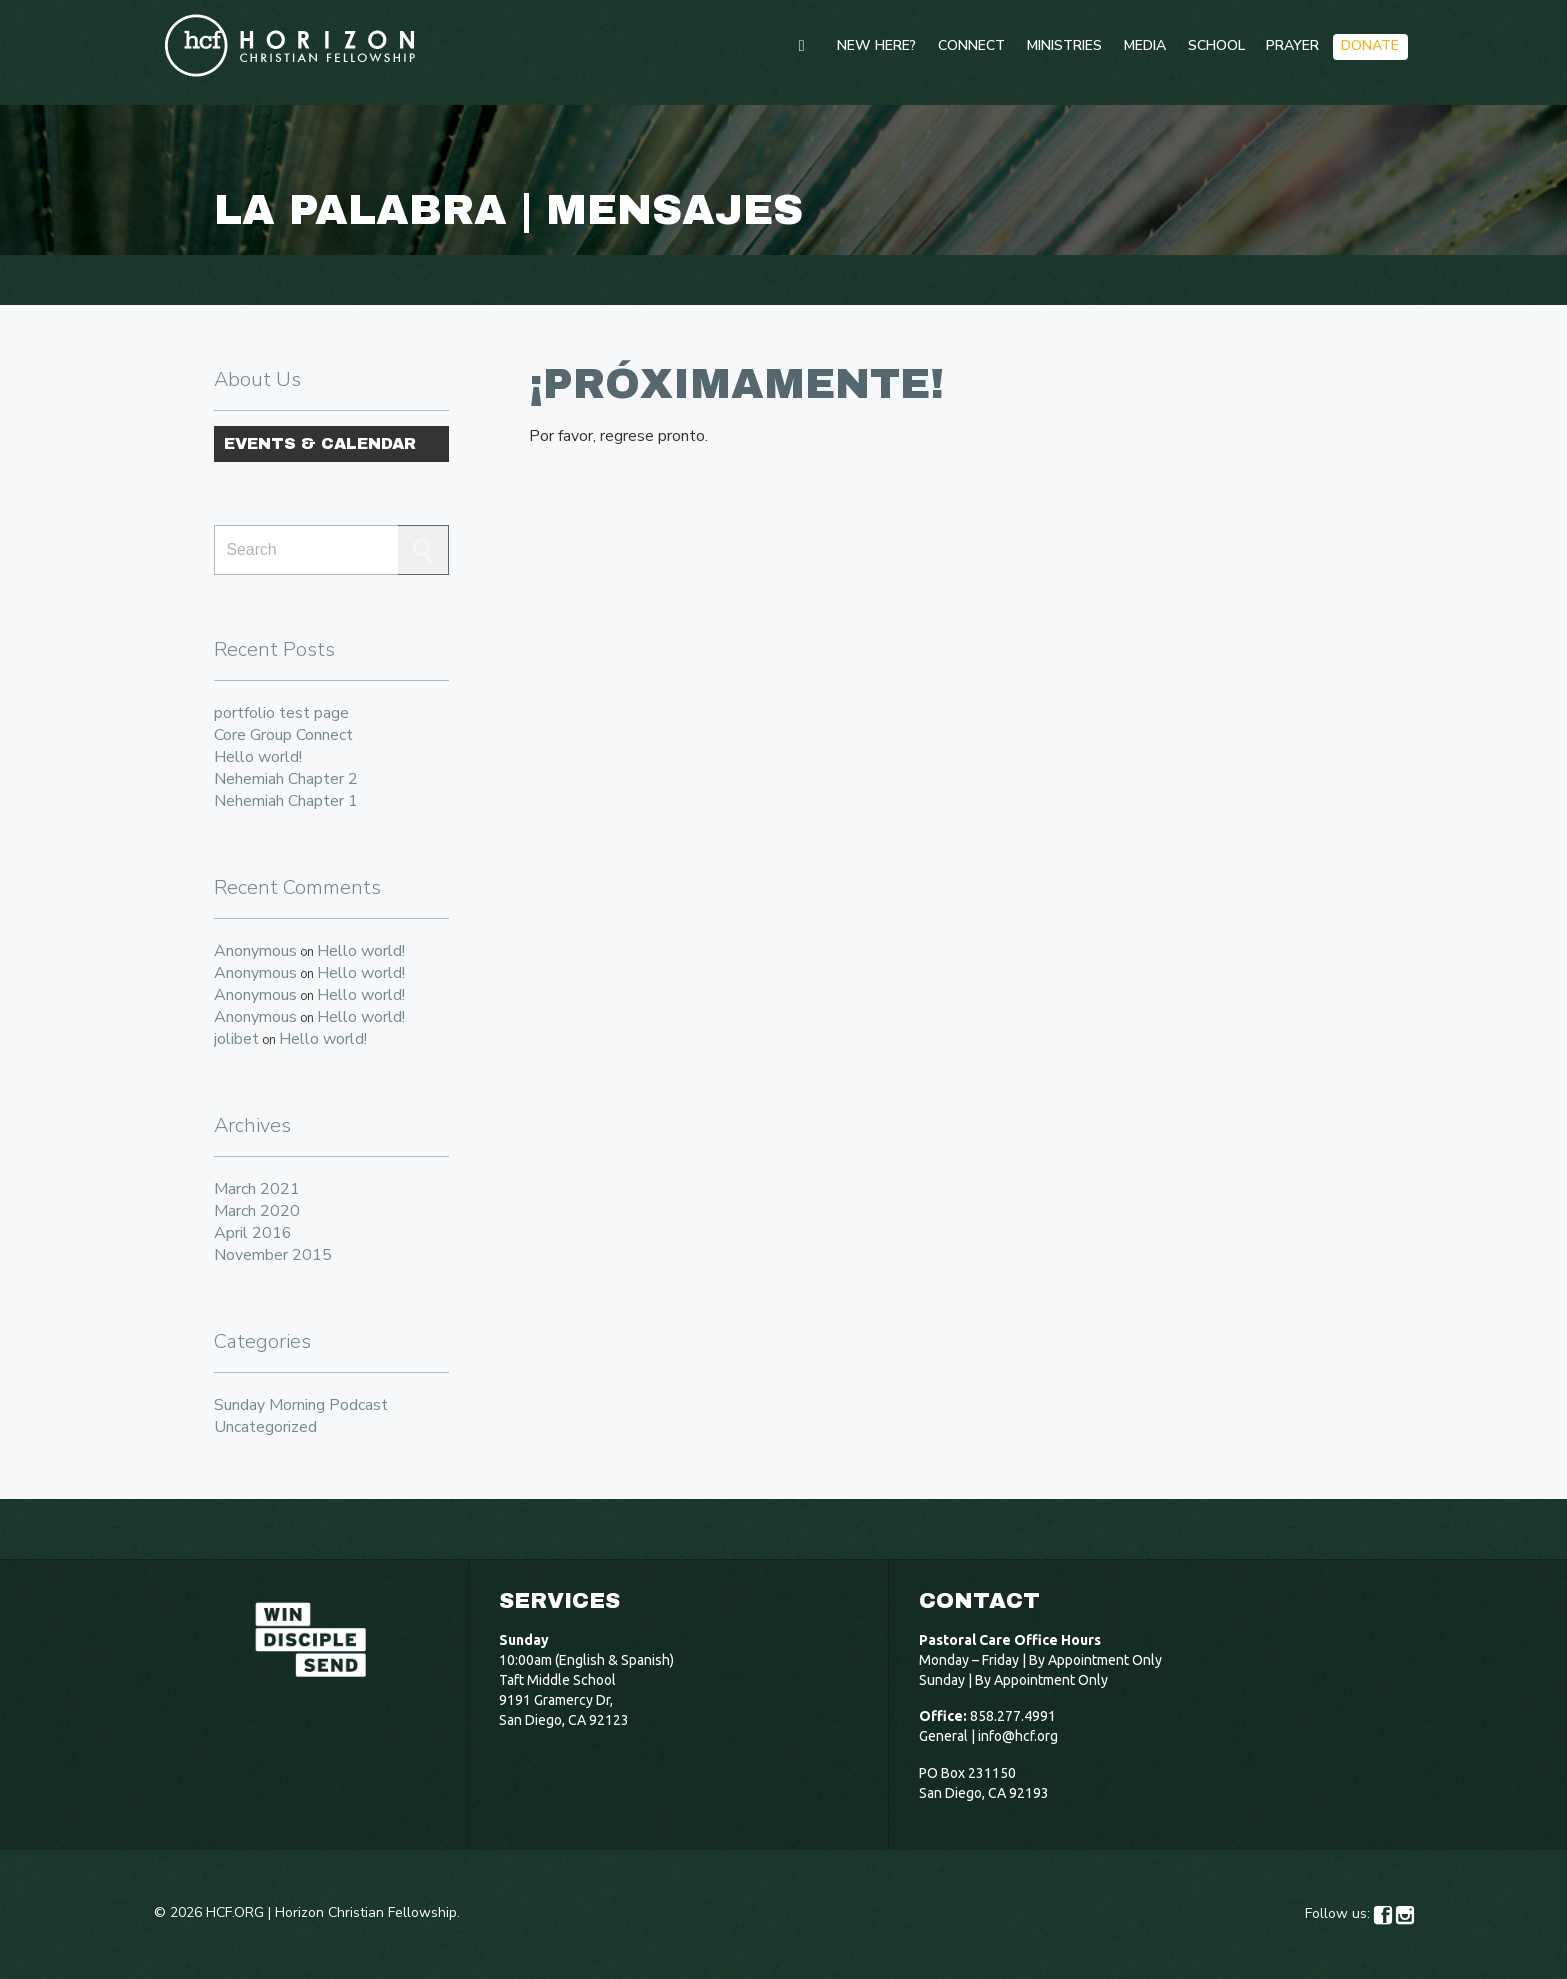 The width and height of the screenshot is (1567, 1979). What do you see at coordinates (281, 713) in the screenshot?
I see `portfolio test page` at bounding box center [281, 713].